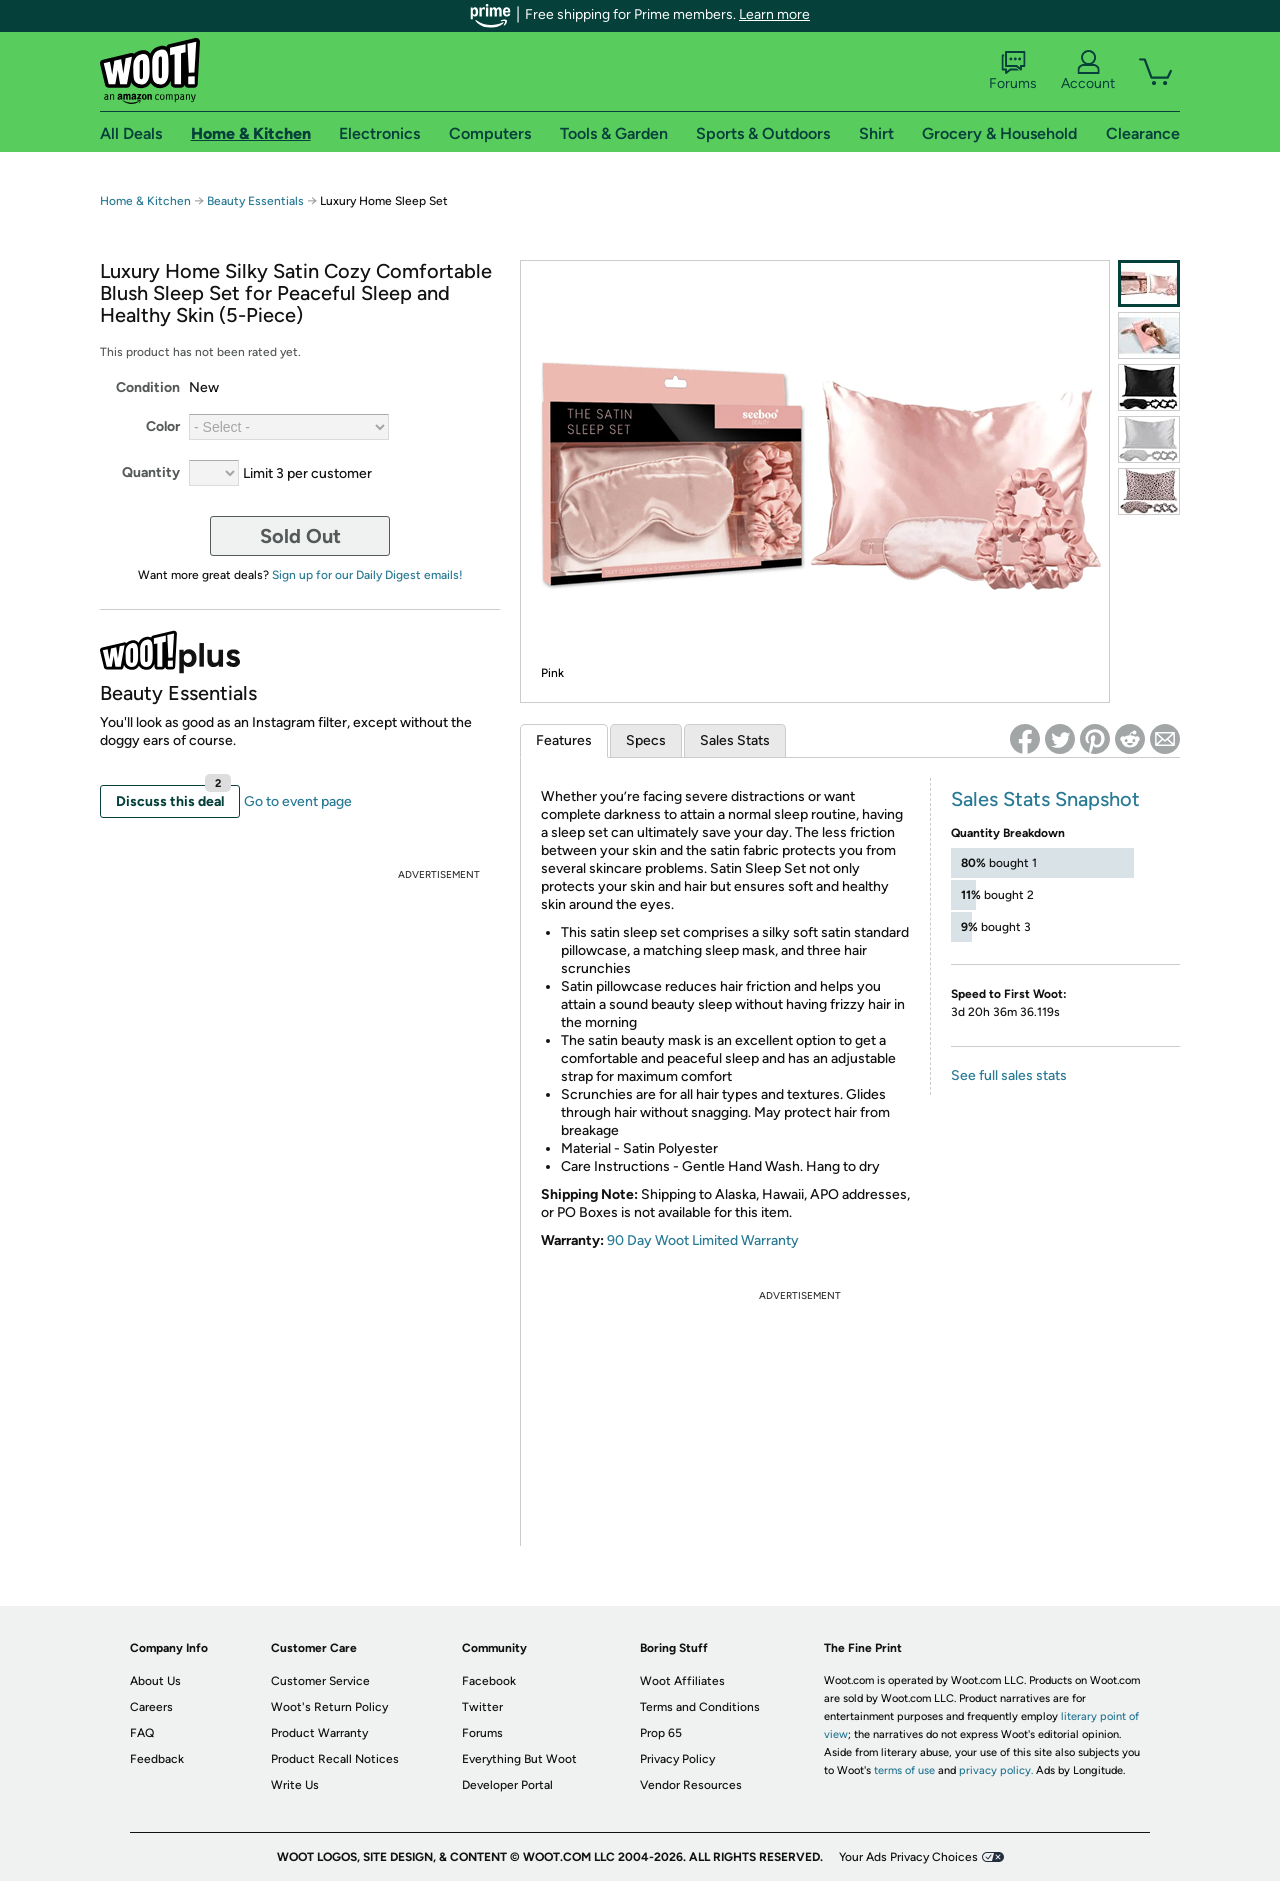 This screenshot has height=1881, width=1280. I want to click on About Us, so click(155, 1681).